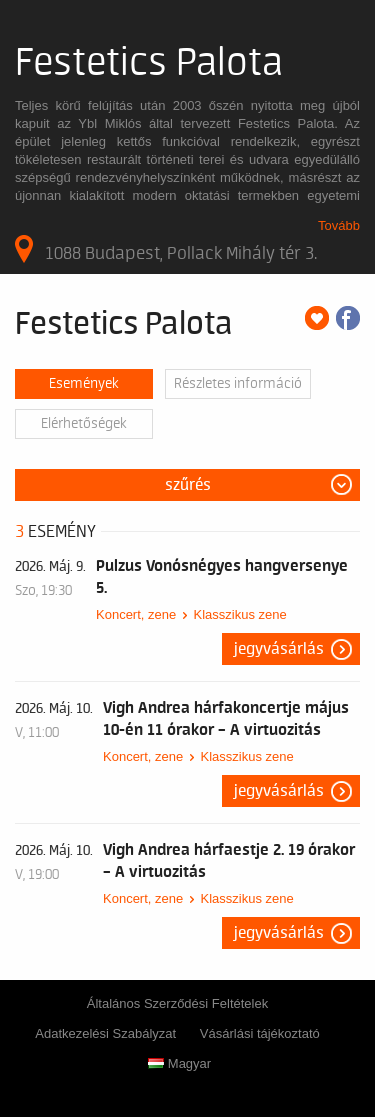 The width and height of the screenshot is (375, 1117). Describe the element at coordinates (279, 649) in the screenshot. I see `Jegyvásárlás` at that location.